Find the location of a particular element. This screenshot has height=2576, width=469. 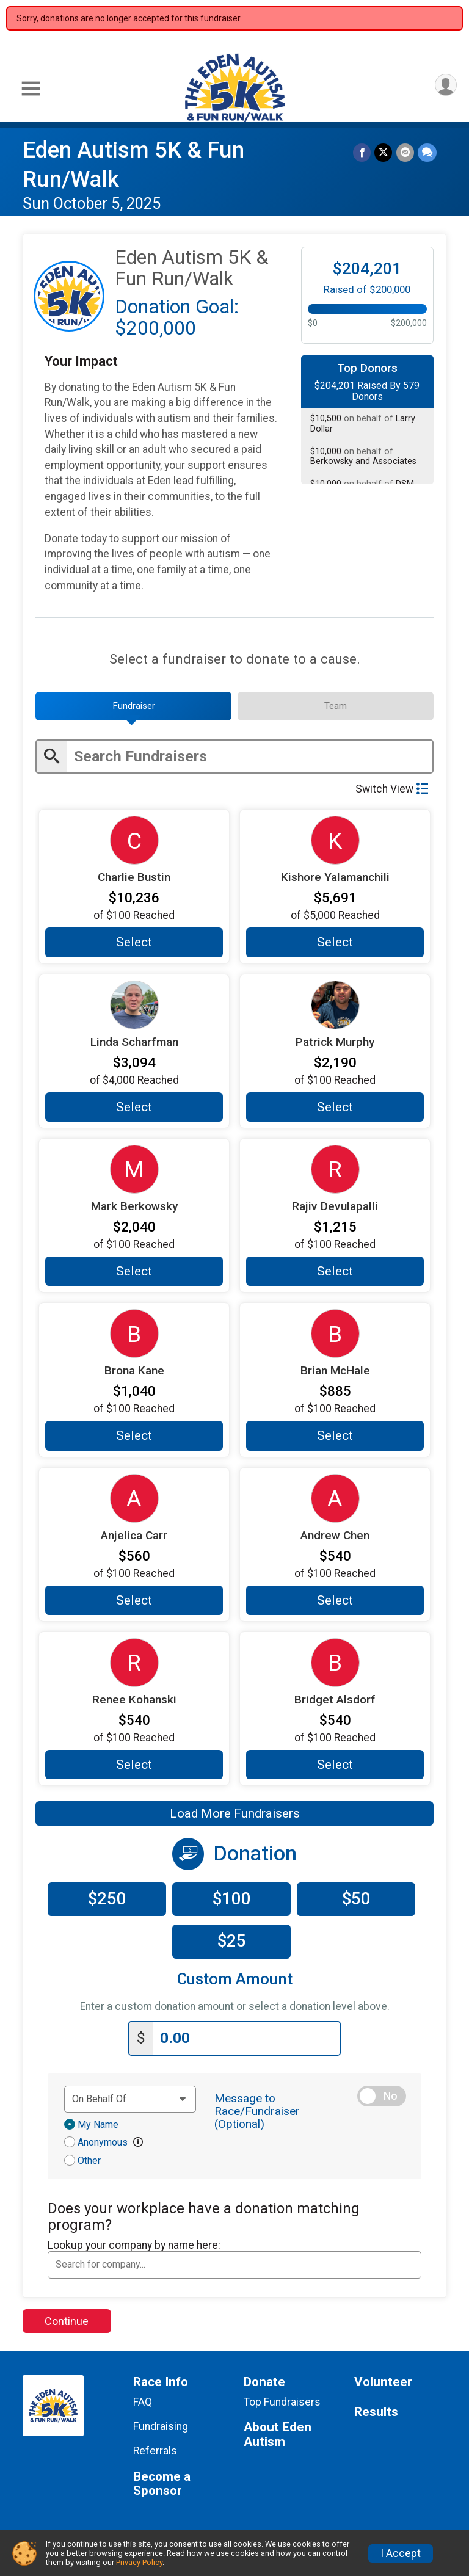

Custom Amount is located at coordinates (235, 1979).